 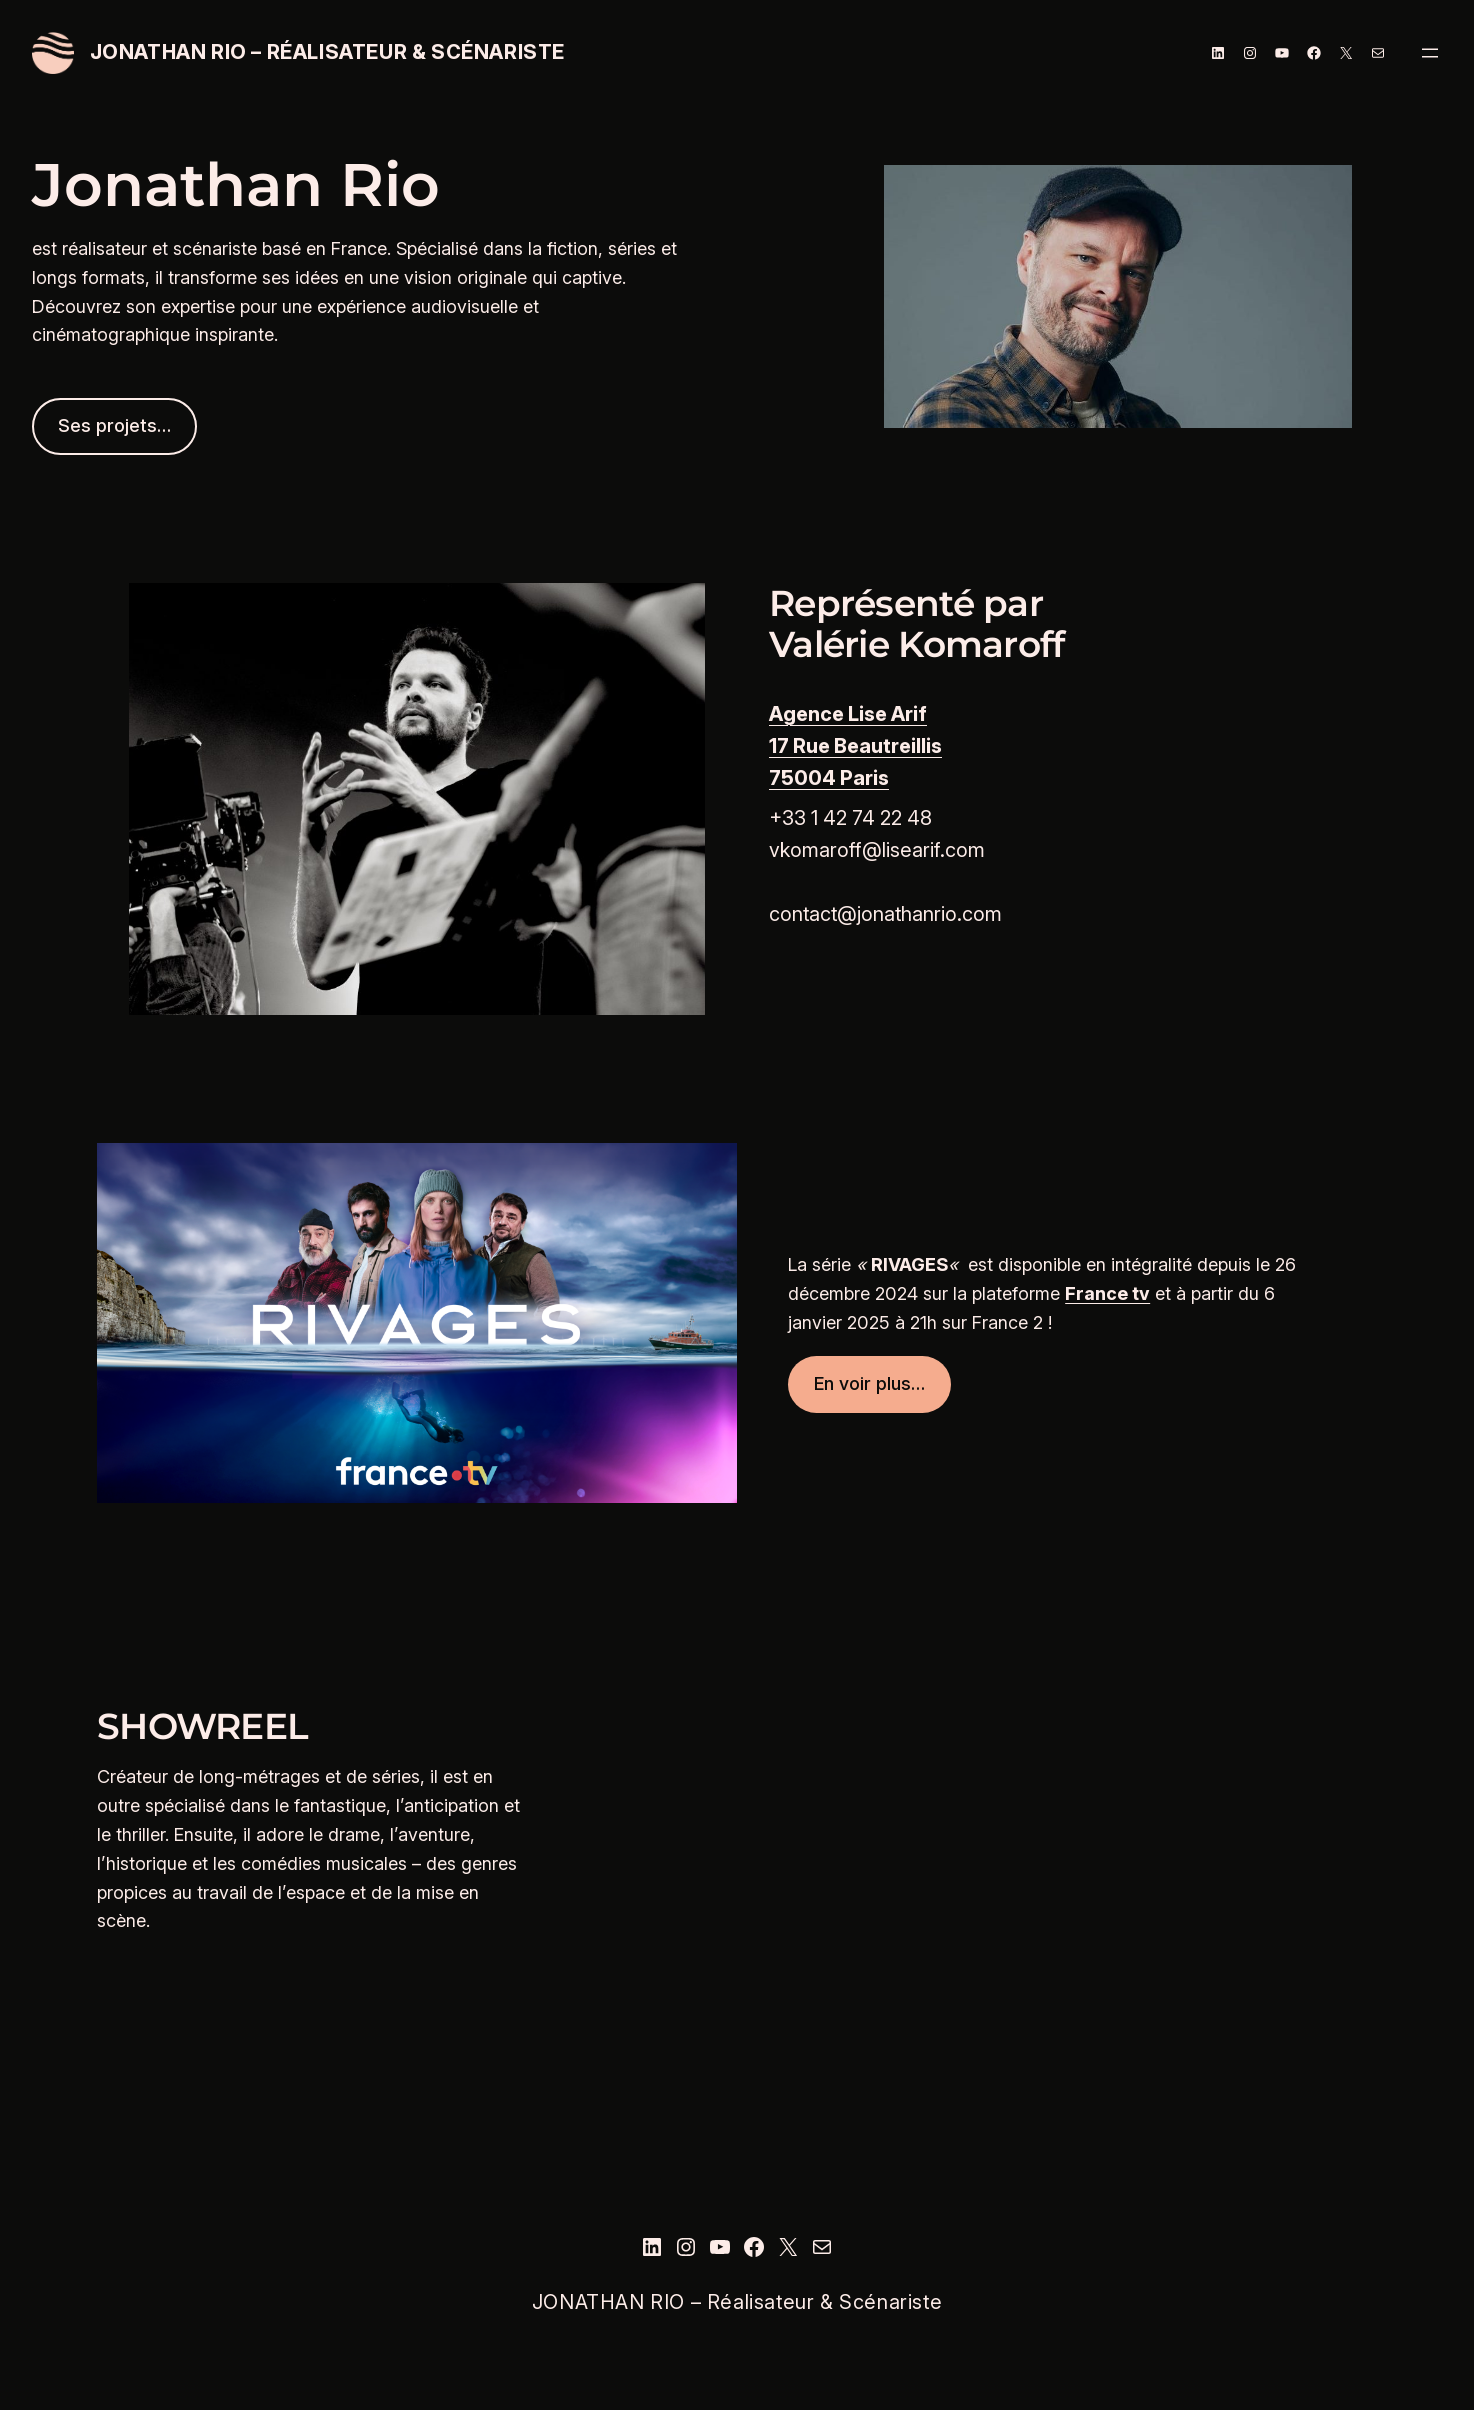 I want to click on JONATHAN RIO – Réalisateur & Scénariste, so click(x=327, y=52).